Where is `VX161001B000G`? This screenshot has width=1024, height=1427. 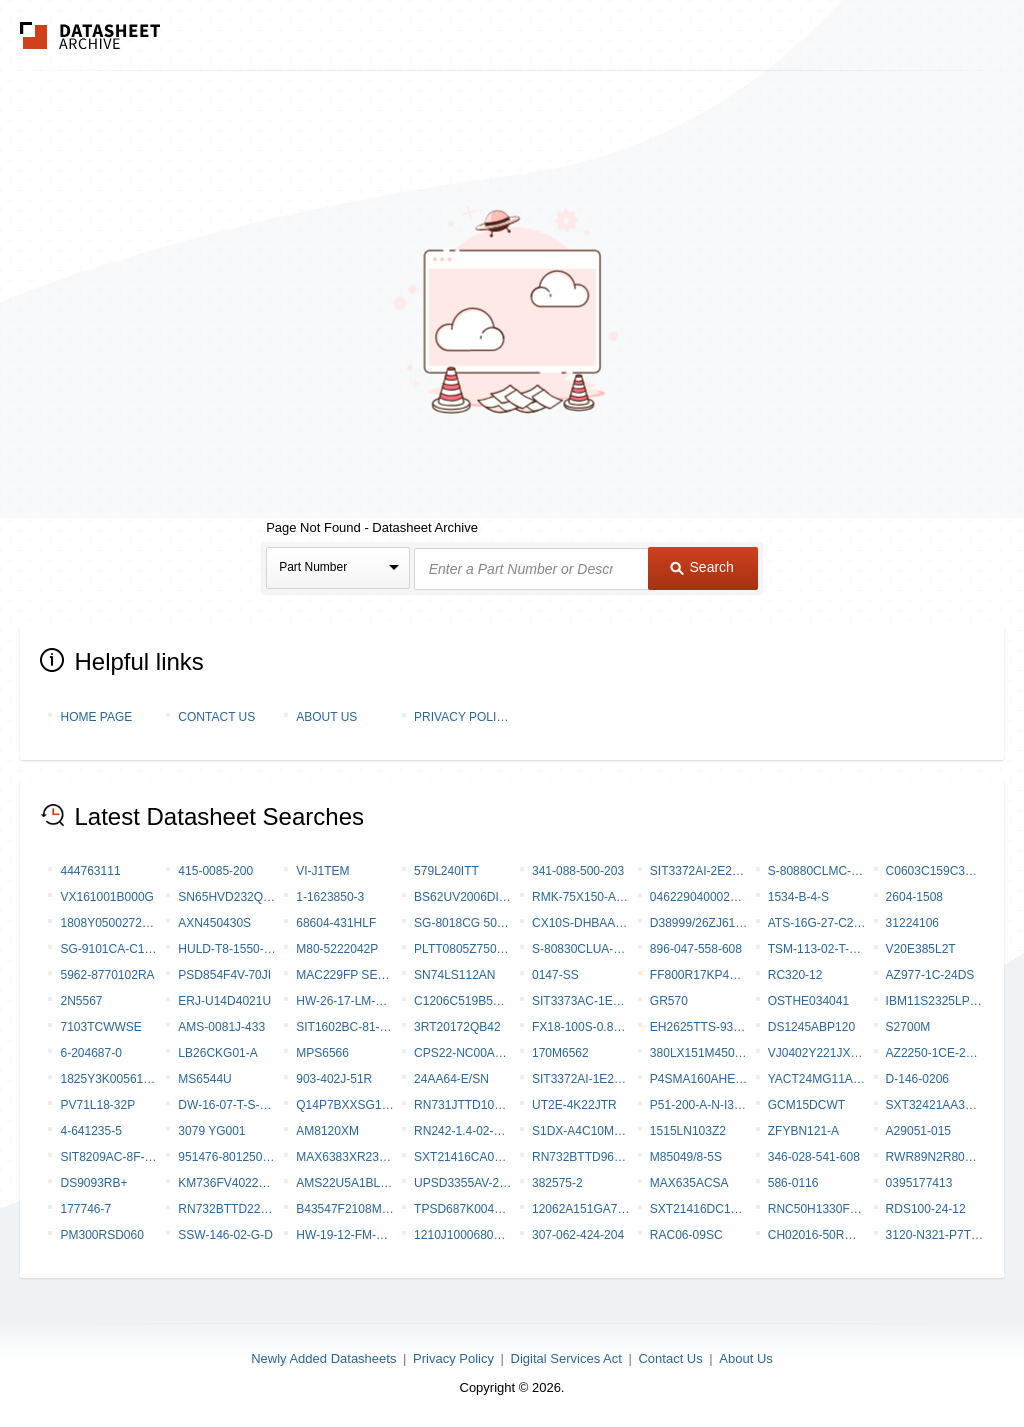
VX161001B000G is located at coordinates (106, 897).